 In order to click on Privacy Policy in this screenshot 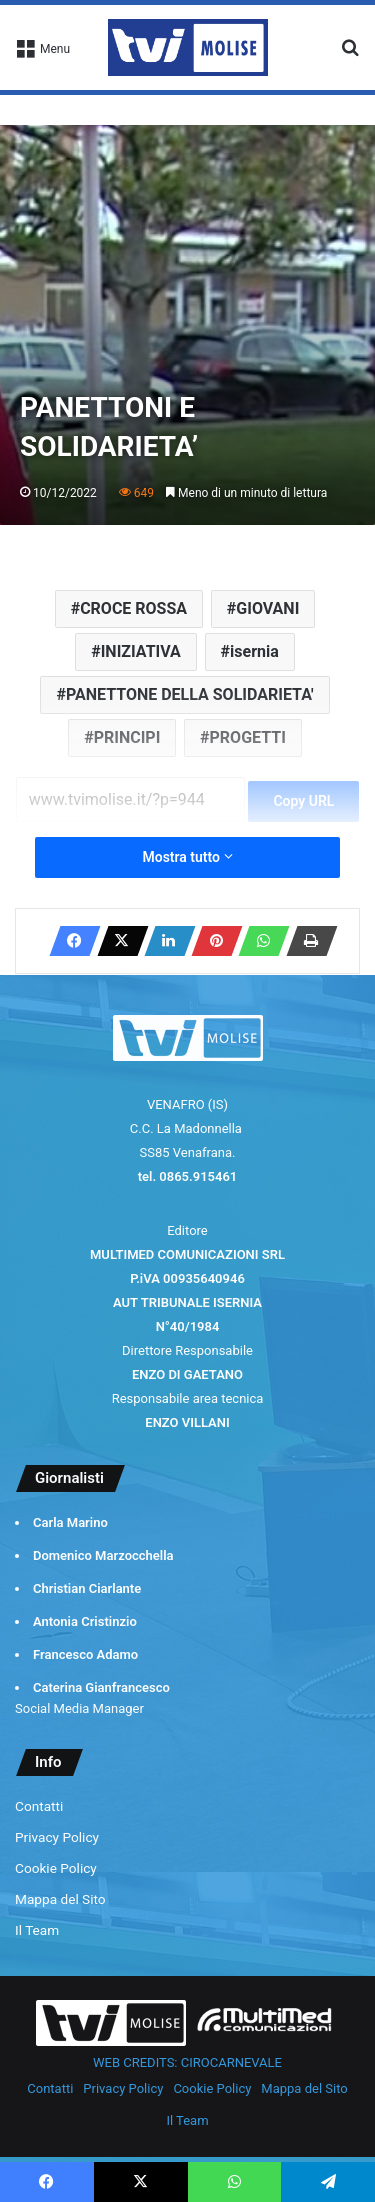, I will do `click(57, 1837)`.